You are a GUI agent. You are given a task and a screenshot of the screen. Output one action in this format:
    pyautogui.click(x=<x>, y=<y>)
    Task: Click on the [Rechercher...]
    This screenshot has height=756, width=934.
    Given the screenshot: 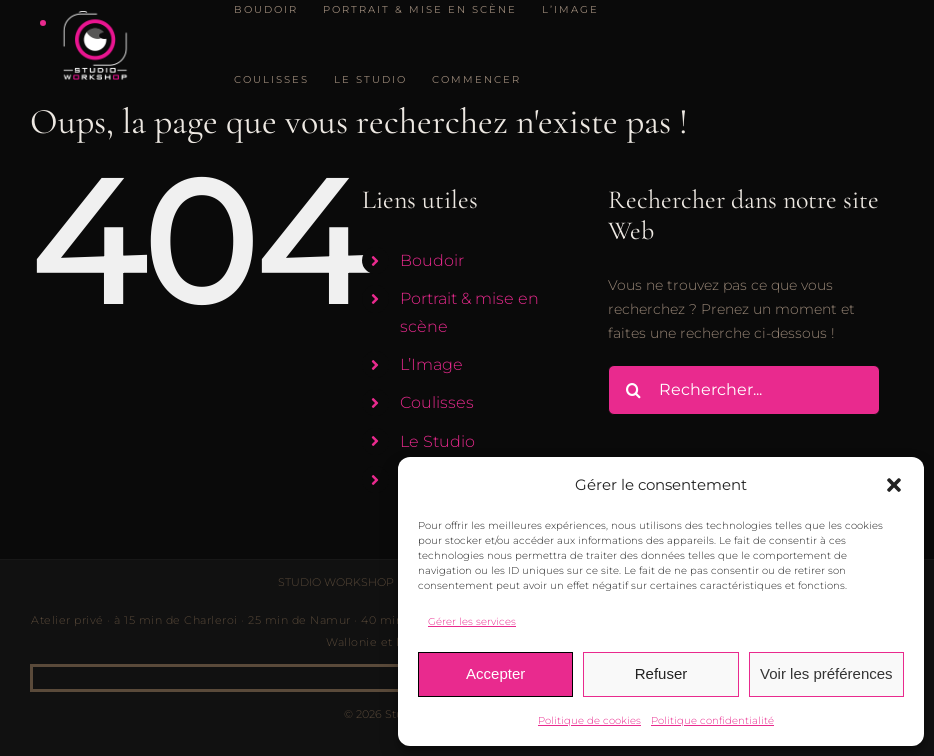 What is the action you would take?
    pyautogui.click(x=743, y=390)
    